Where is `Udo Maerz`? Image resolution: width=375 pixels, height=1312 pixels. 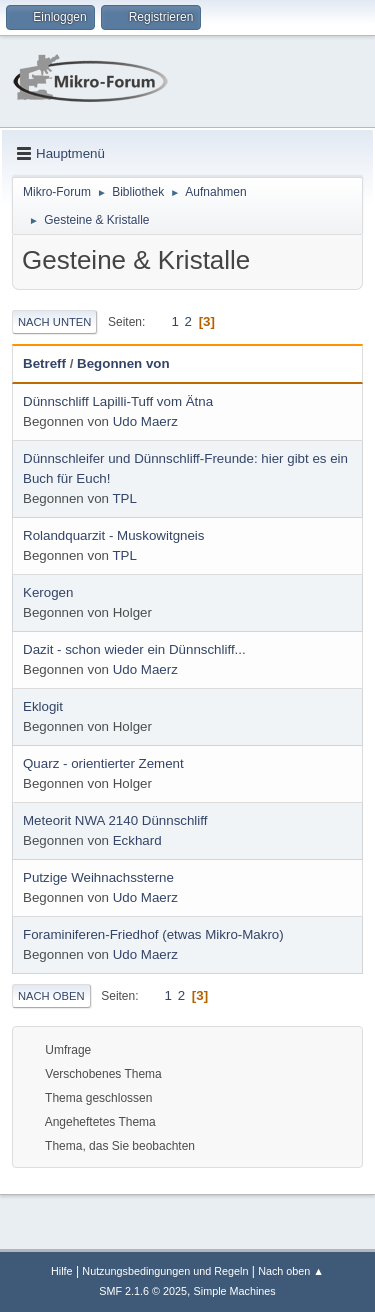
Udo Maerz is located at coordinates (145, 421).